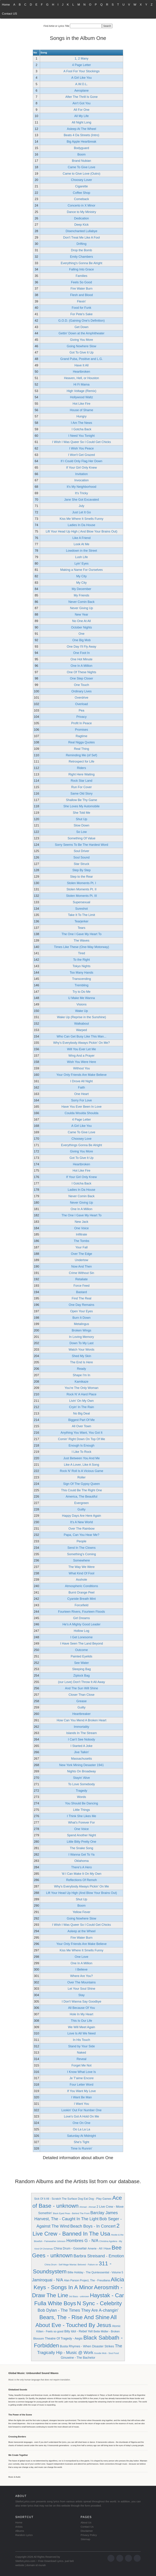  Describe the element at coordinates (81, 1765) in the screenshot. I see `New York Mining Desaster 1941` at that location.